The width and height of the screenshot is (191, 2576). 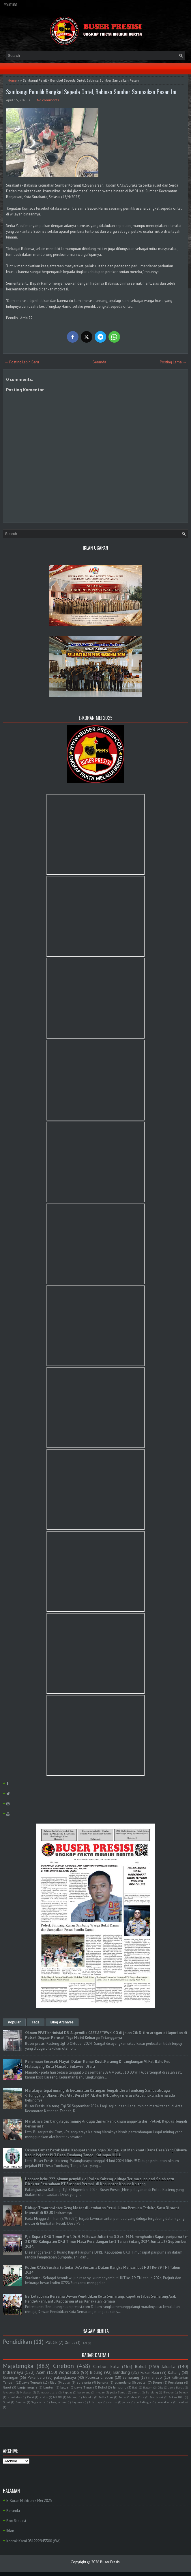 What do you see at coordinates (47, 2392) in the screenshot?
I see `Sumatra Utara` at bounding box center [47, 2392].